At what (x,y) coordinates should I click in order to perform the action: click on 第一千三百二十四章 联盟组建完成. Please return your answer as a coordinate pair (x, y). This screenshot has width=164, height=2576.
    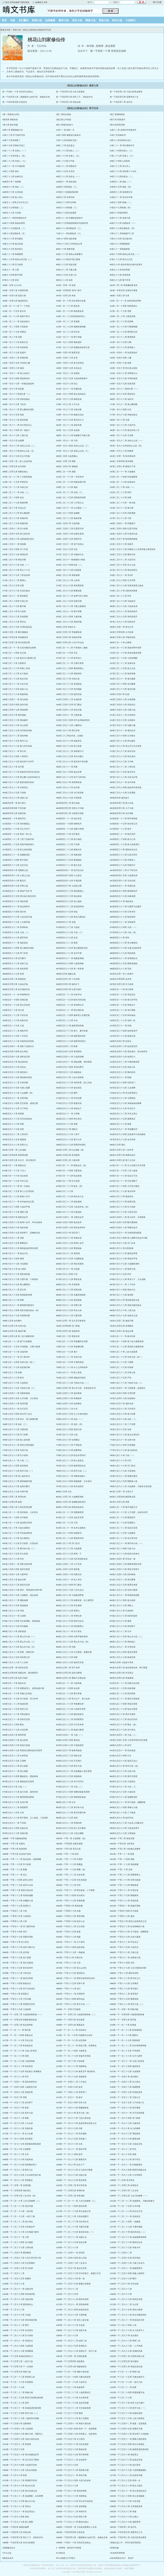
    Looking at the image, I should click on (129, 2392).